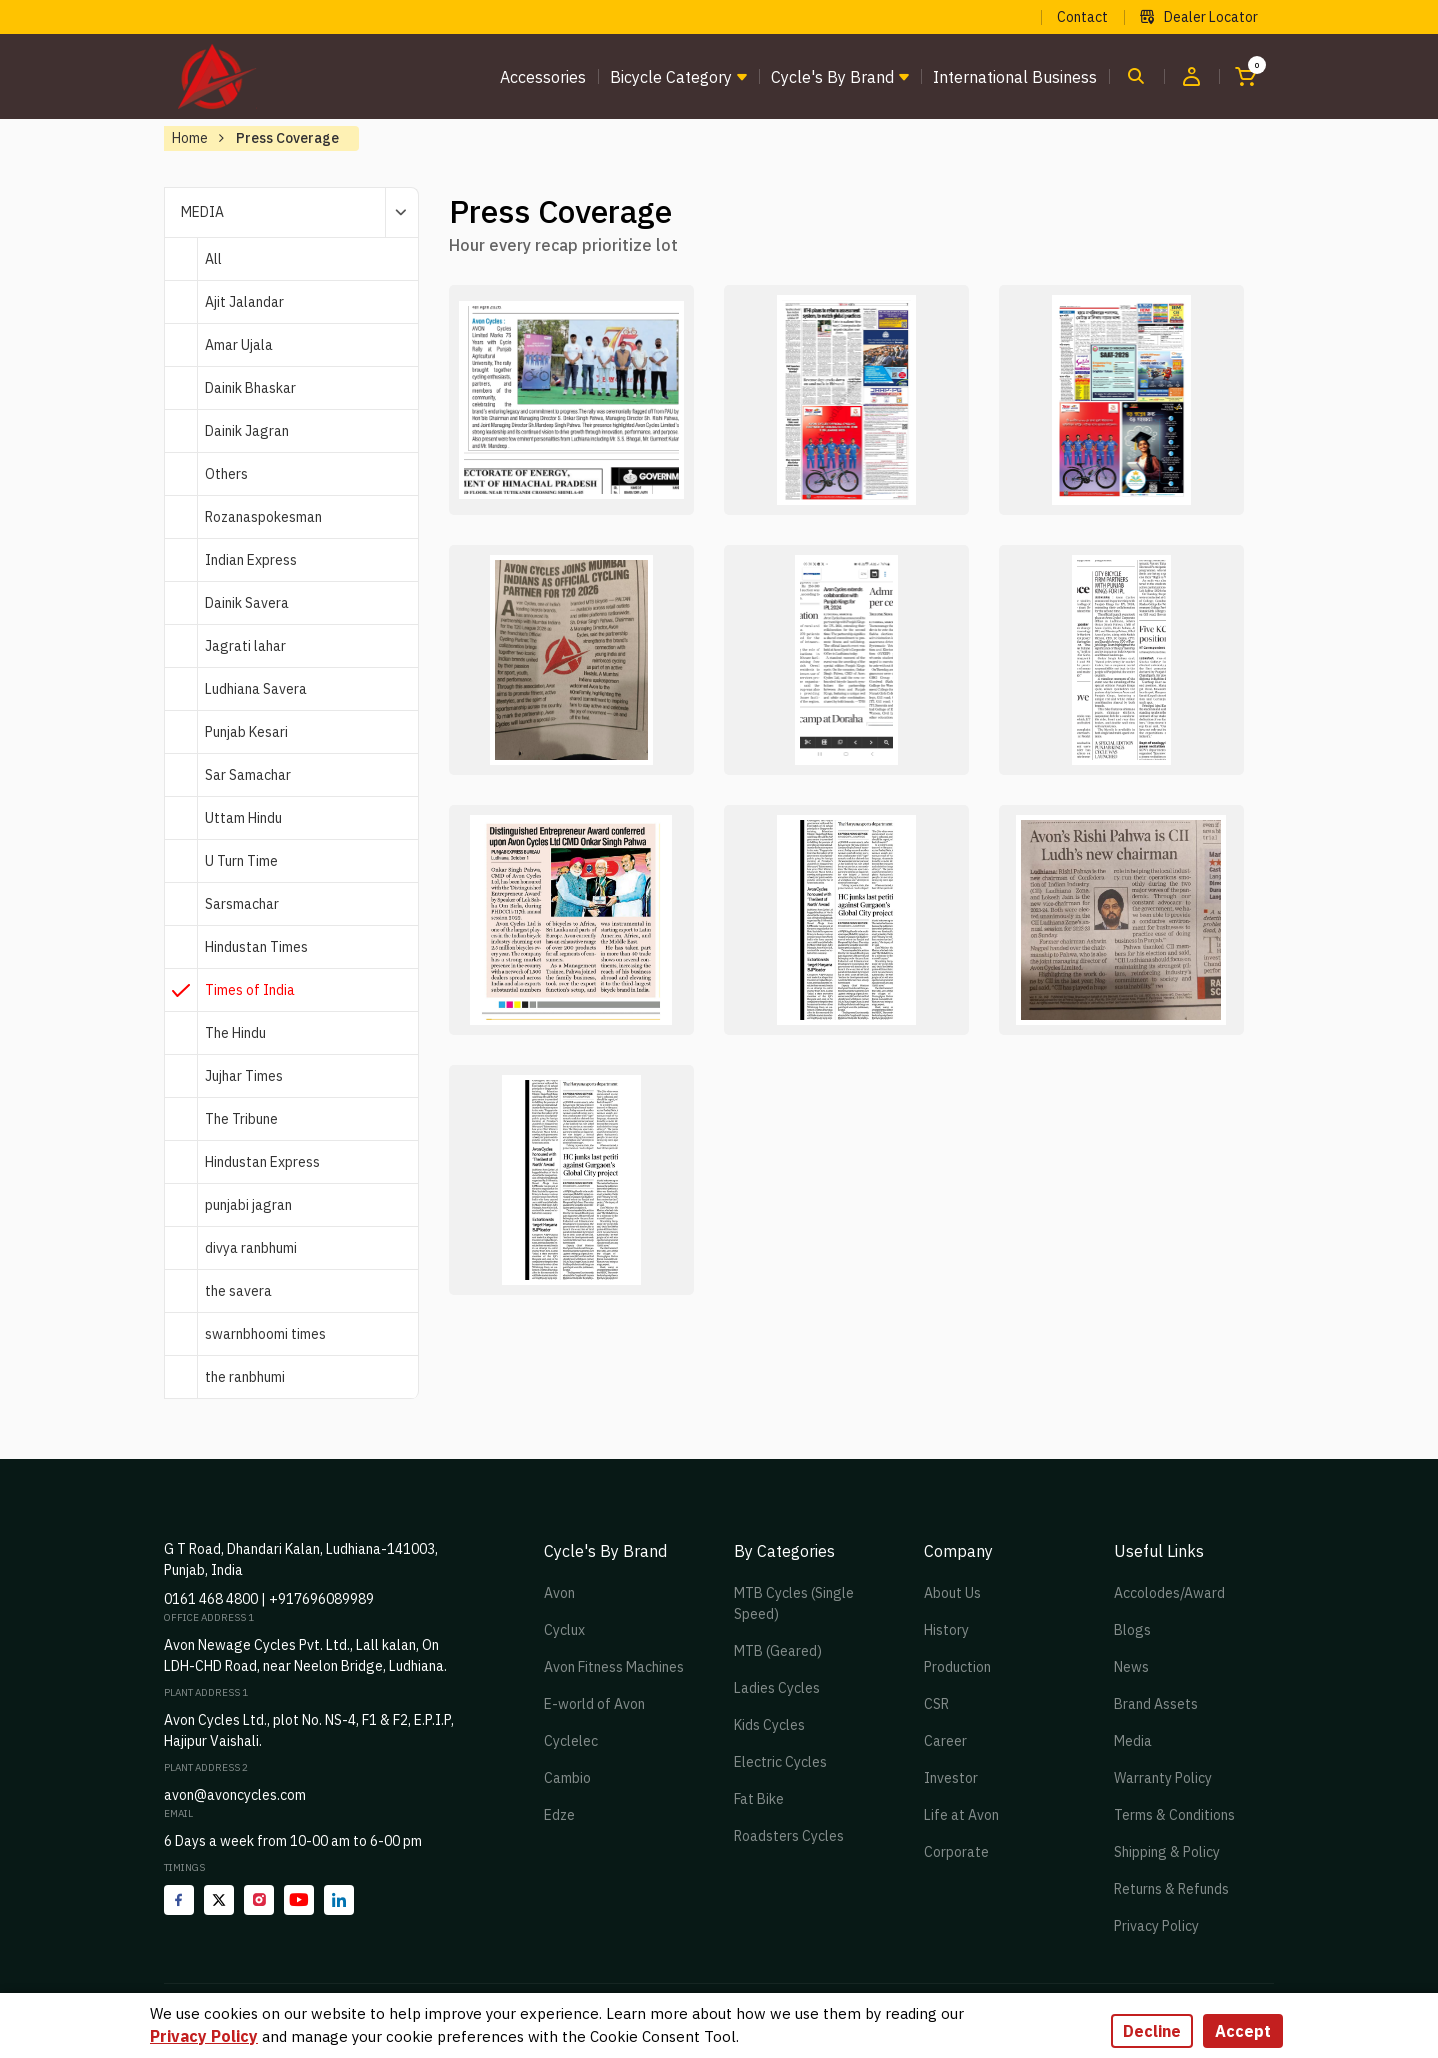  I want to click on Accessories, so click(543, 77).